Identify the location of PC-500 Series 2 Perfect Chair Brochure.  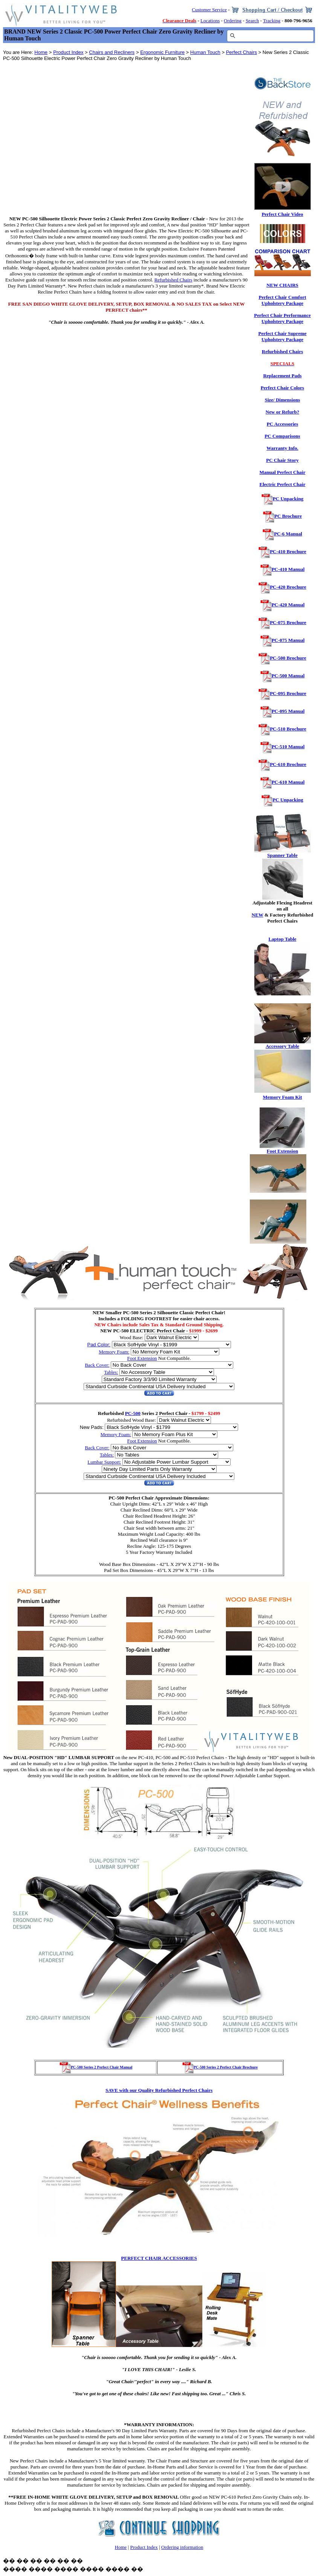
(220, 2067).